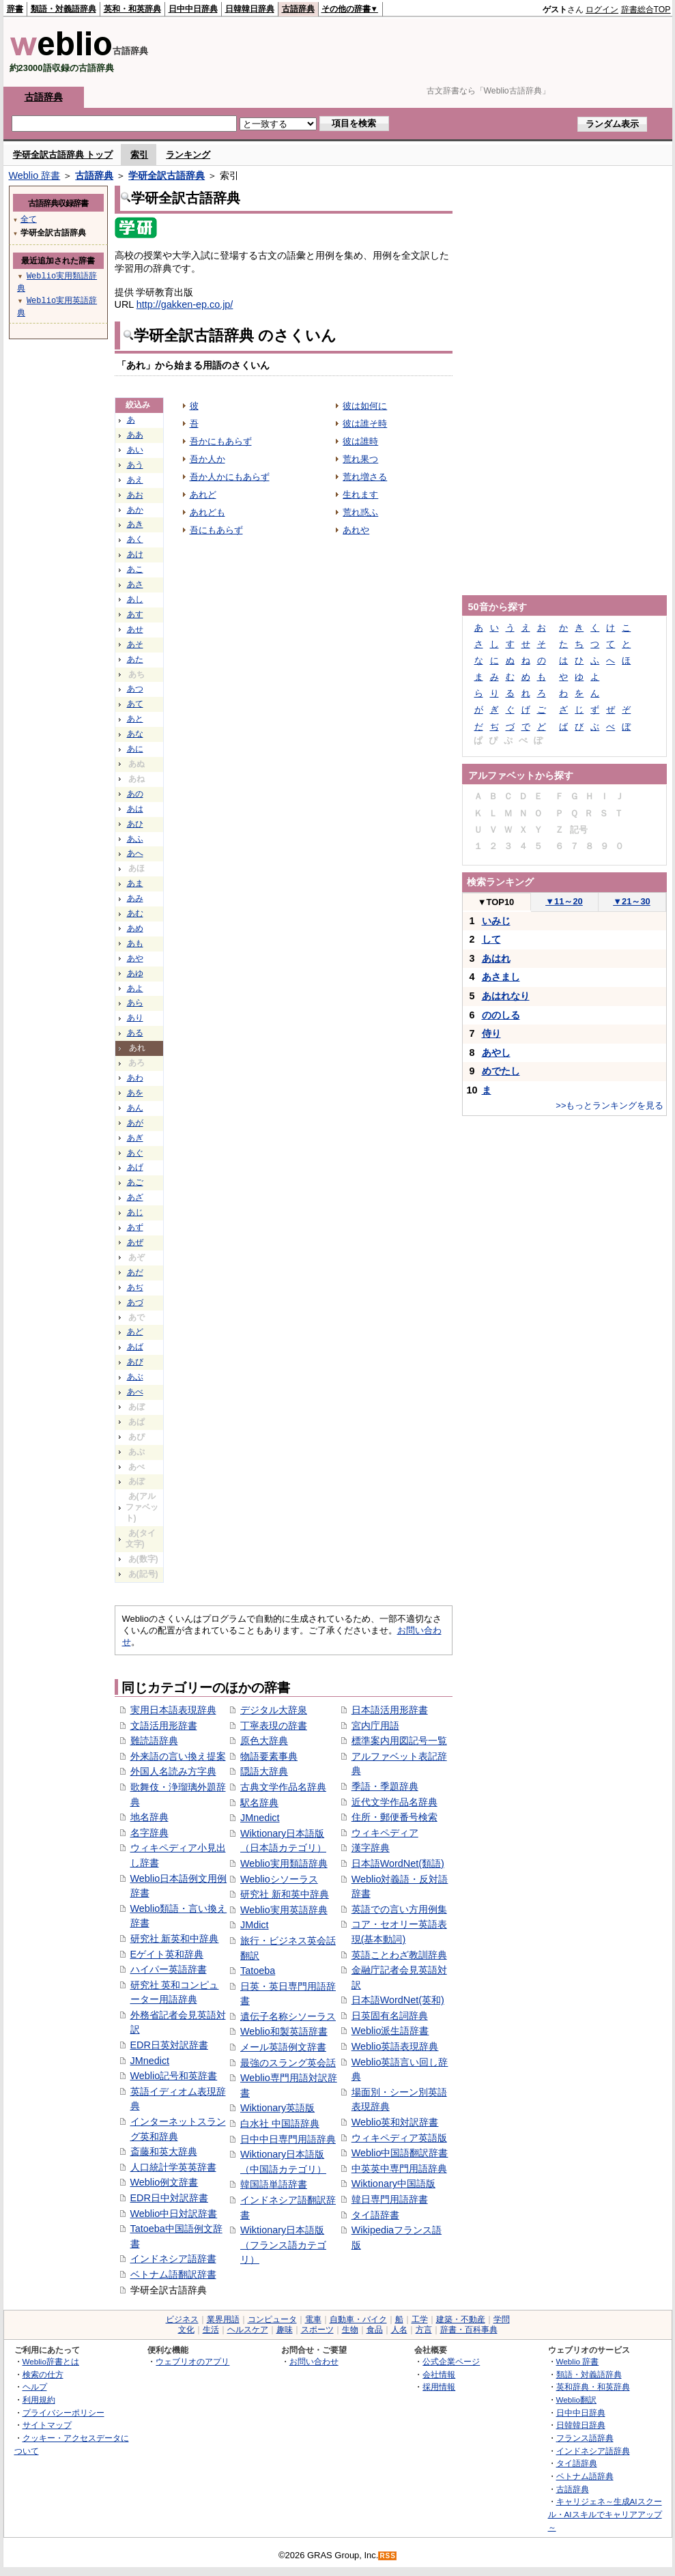  Describe the element at coordinates (150, 2060) in the screenshot. I see `JMnedict` at that location.